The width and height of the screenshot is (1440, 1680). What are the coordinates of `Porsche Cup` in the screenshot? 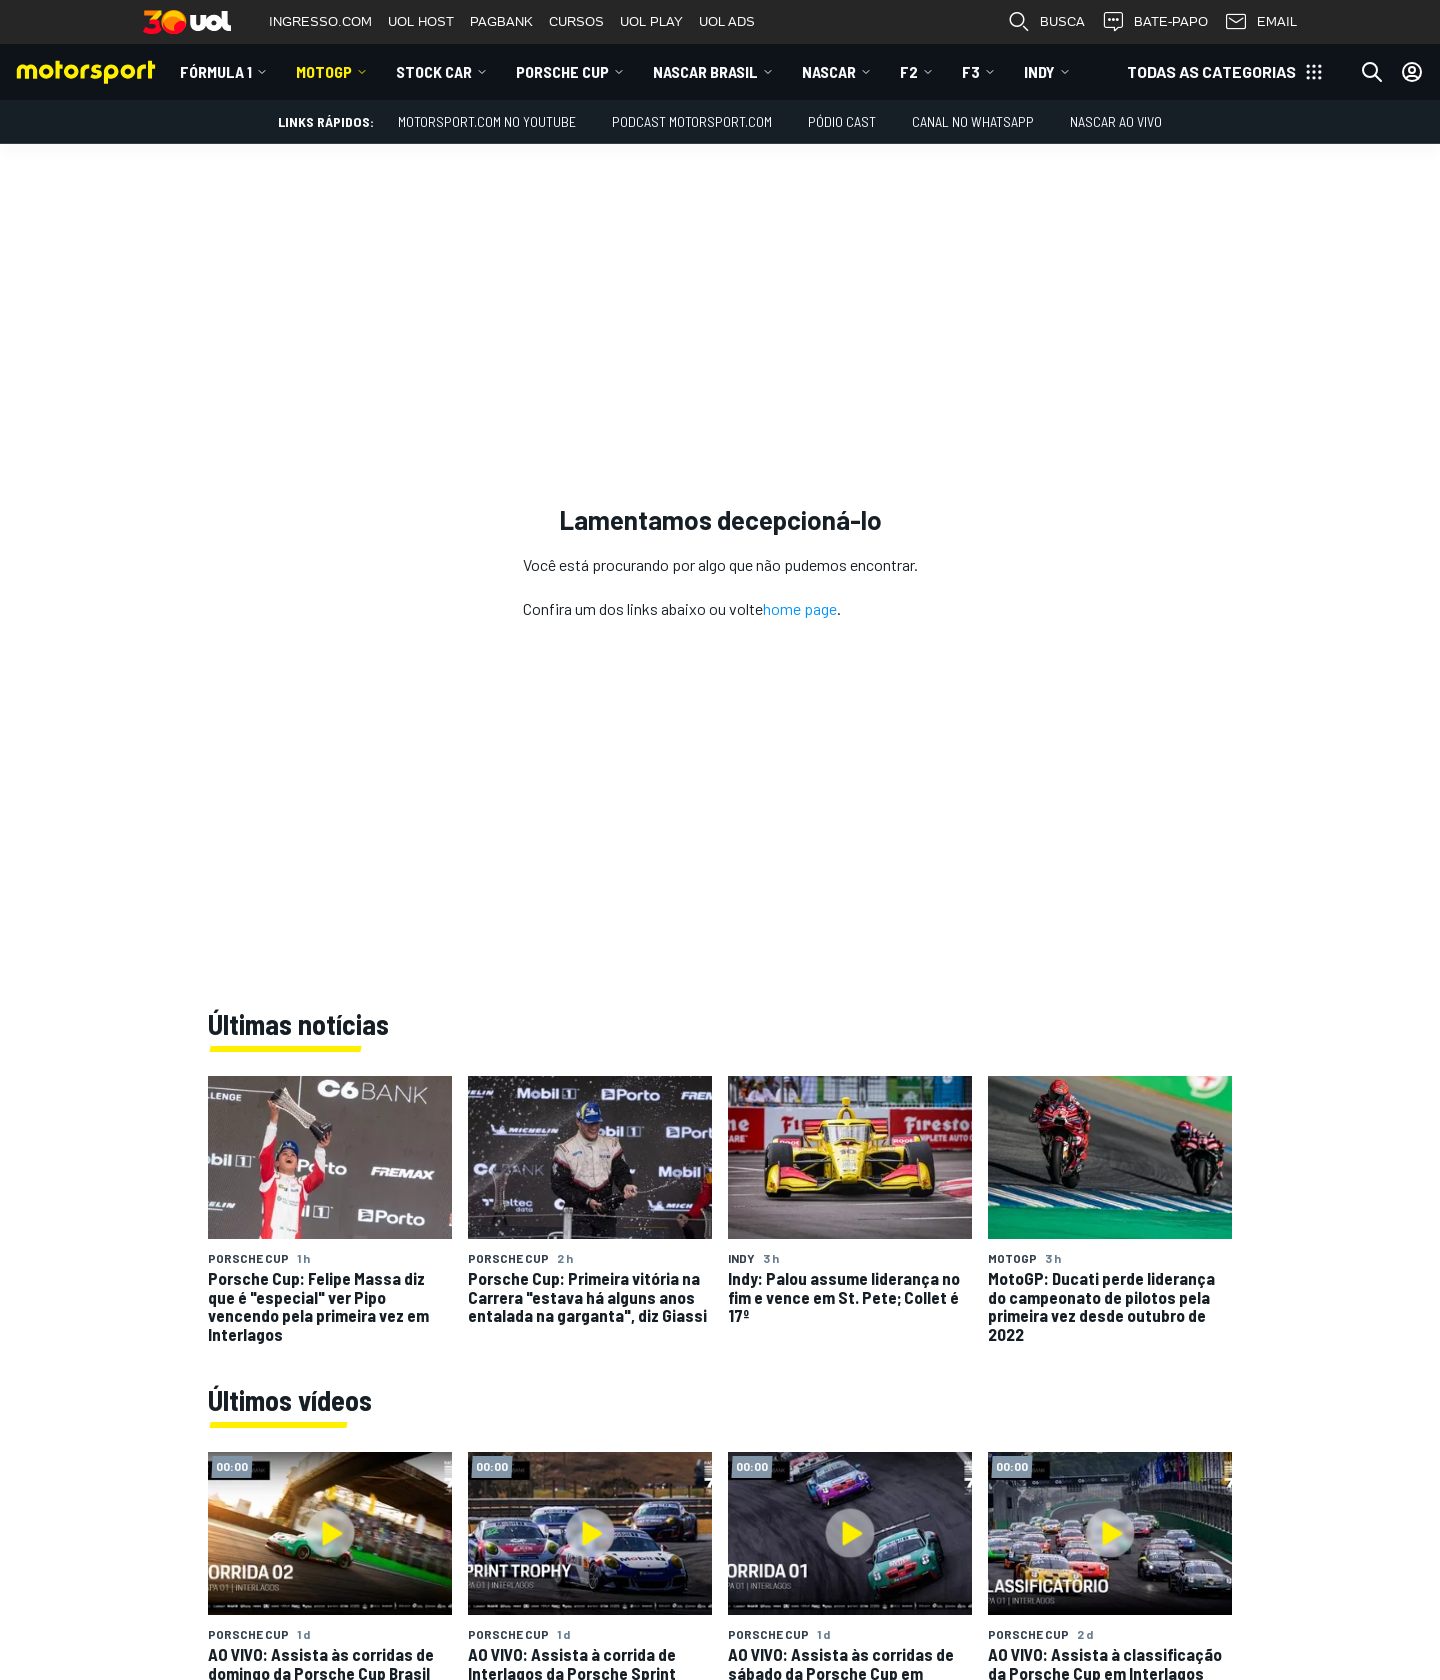 It's located at (562, 71).